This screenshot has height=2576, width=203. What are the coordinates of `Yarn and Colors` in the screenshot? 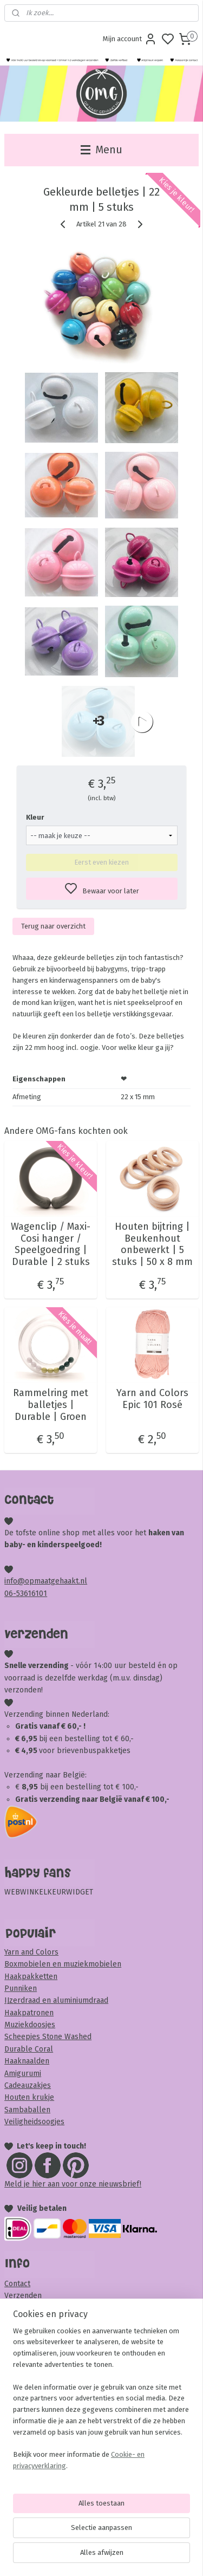 It's located at (31, 1952).